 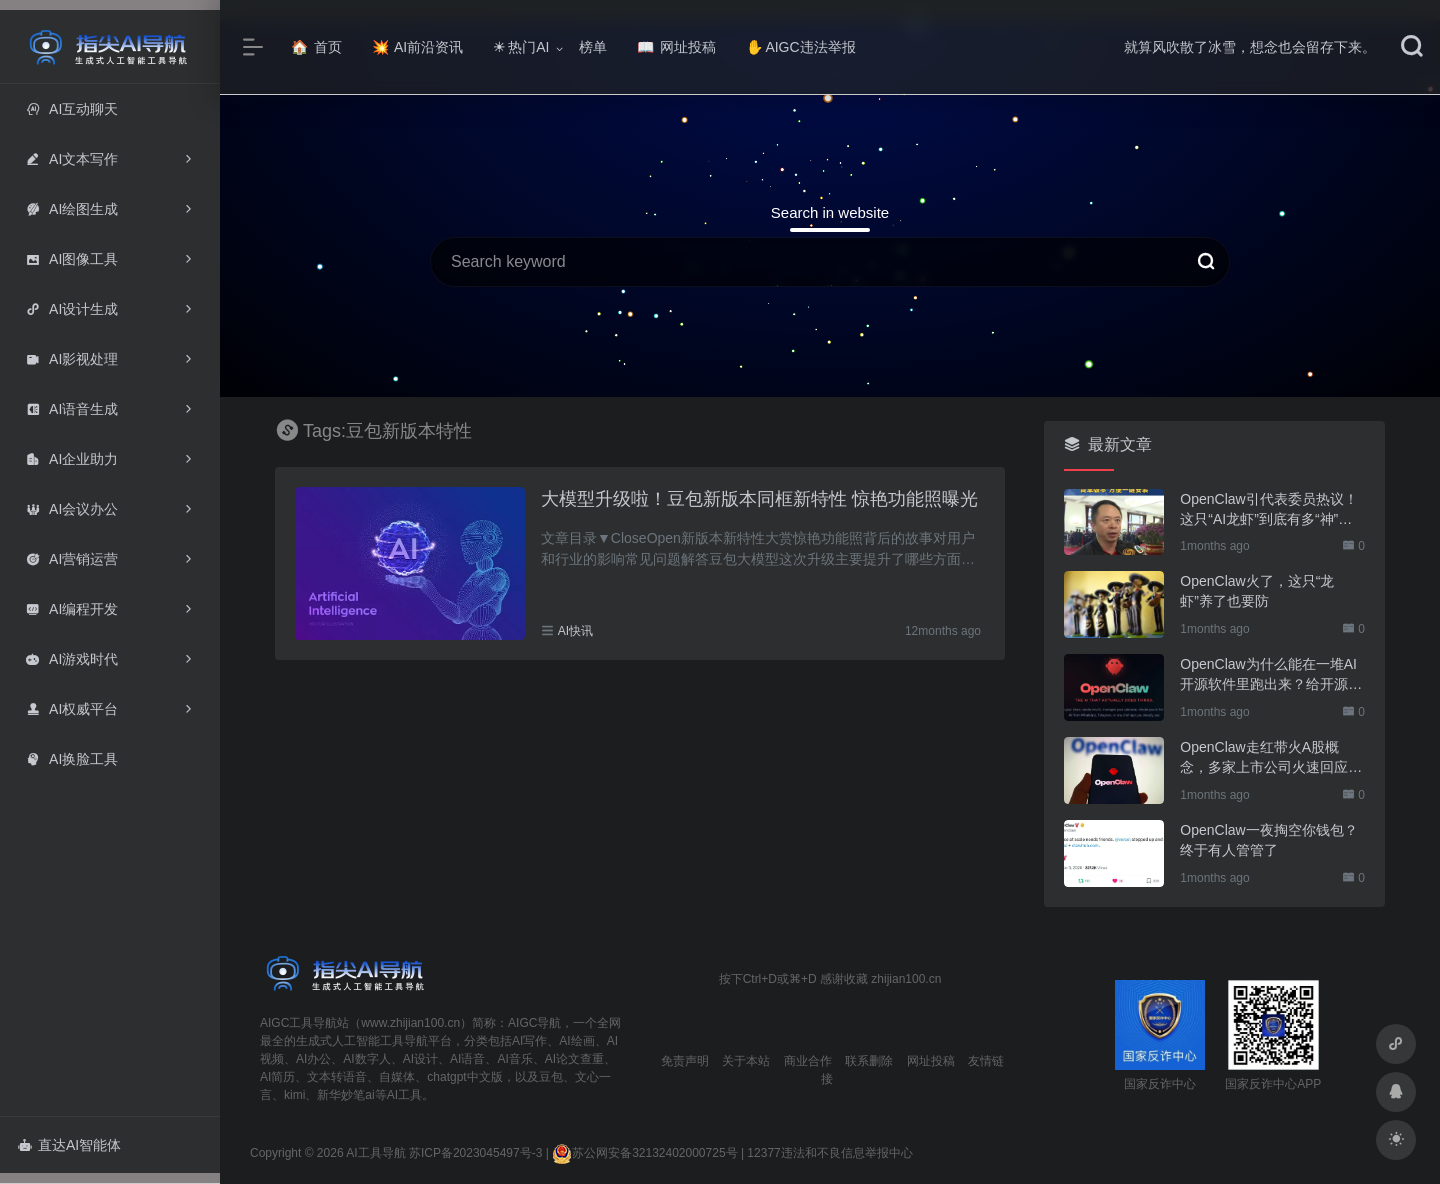 I want to click on 联系删除, so click(x=869, y=1061).